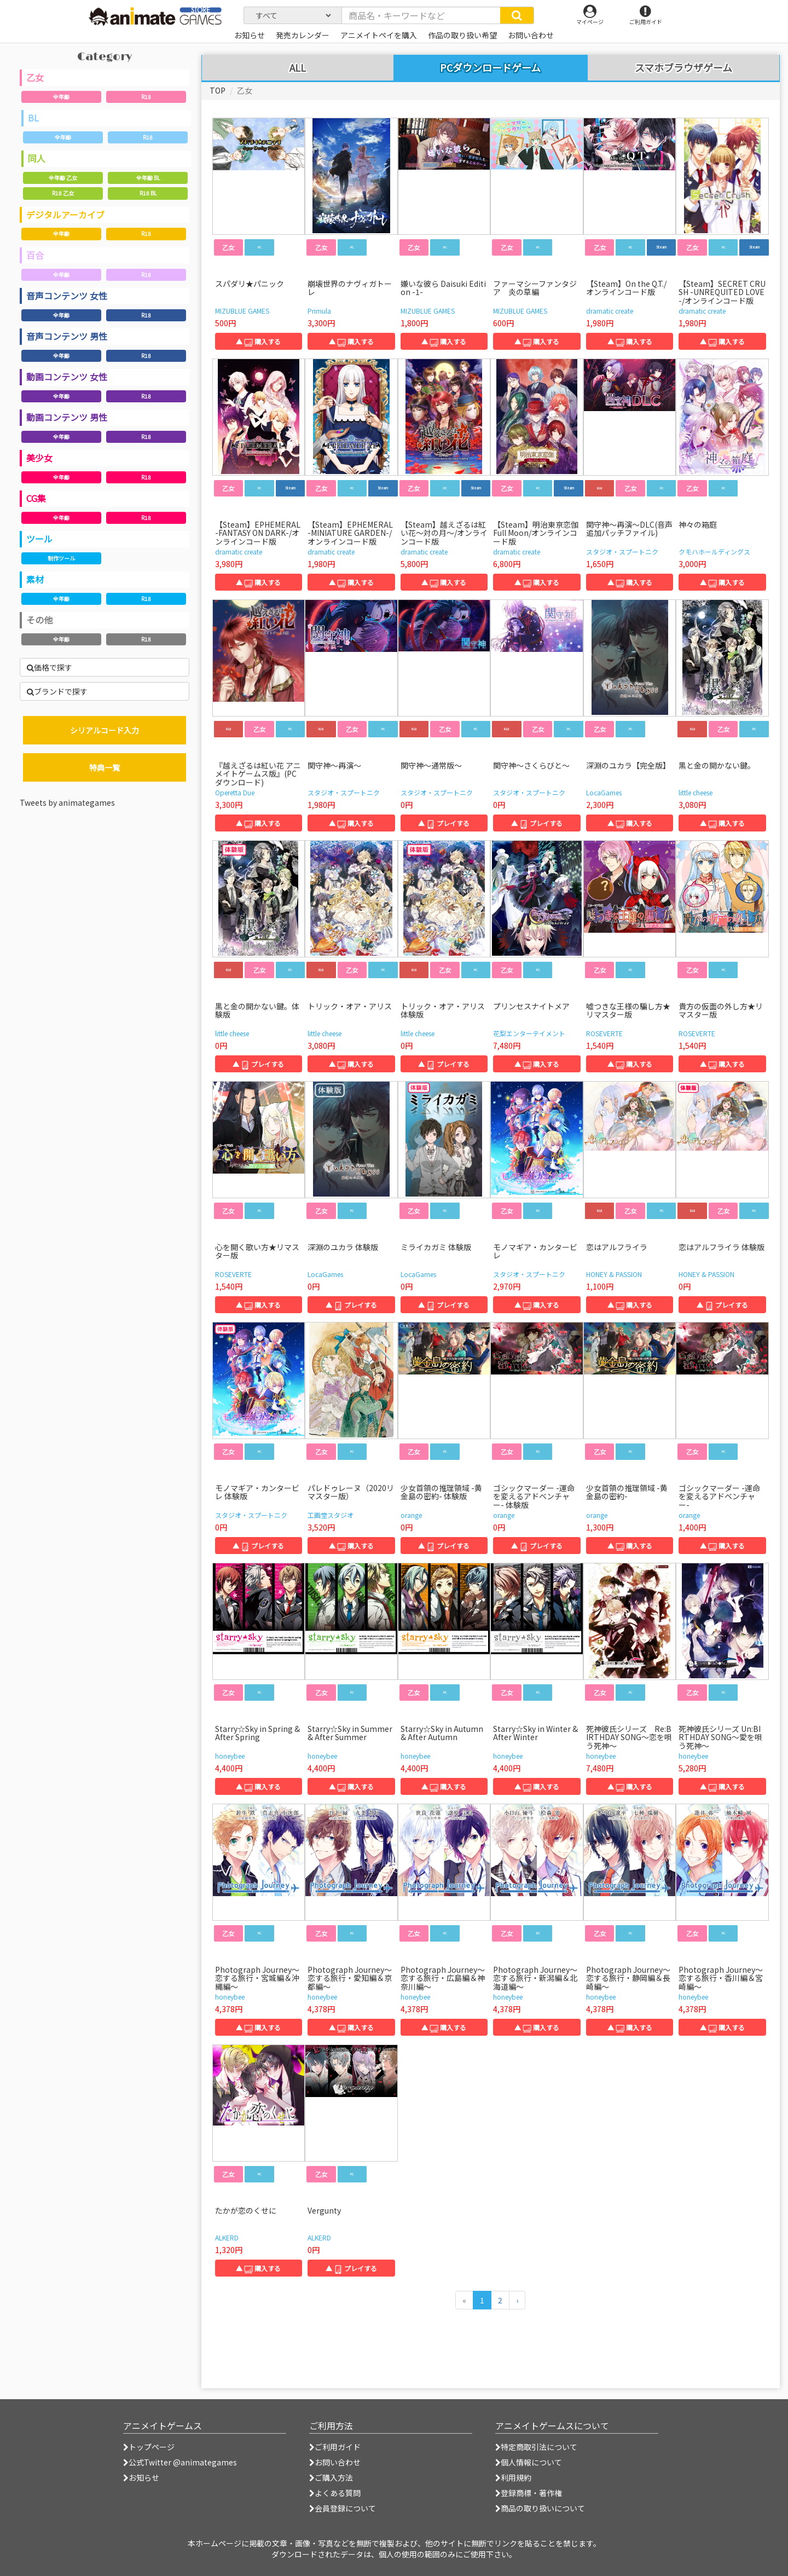 This screenshot has height=2576, width=788. Describe the element at coordinates (104, 767) in the screenshot. I see `特典一覧` at that location.